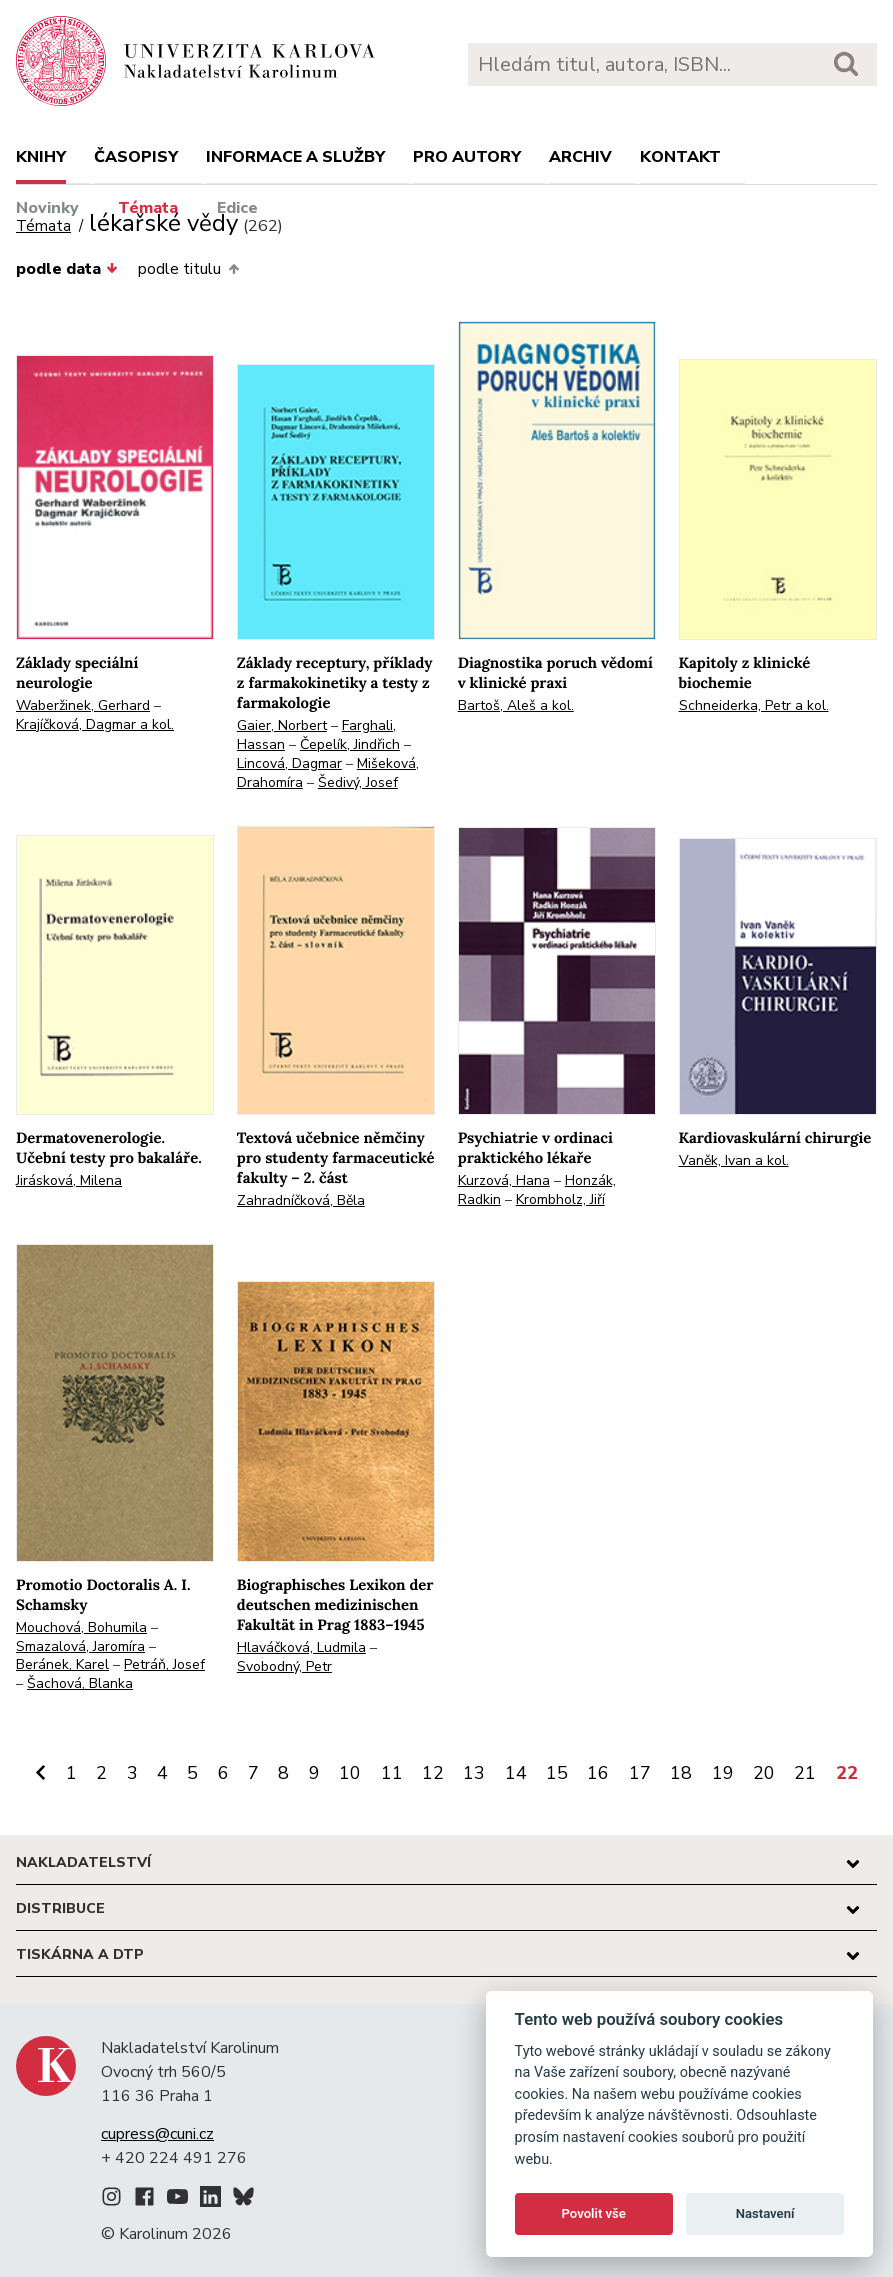  Describe the element at coordinates (136, 157) in the screenshot. I see `Časopisy` at that location.